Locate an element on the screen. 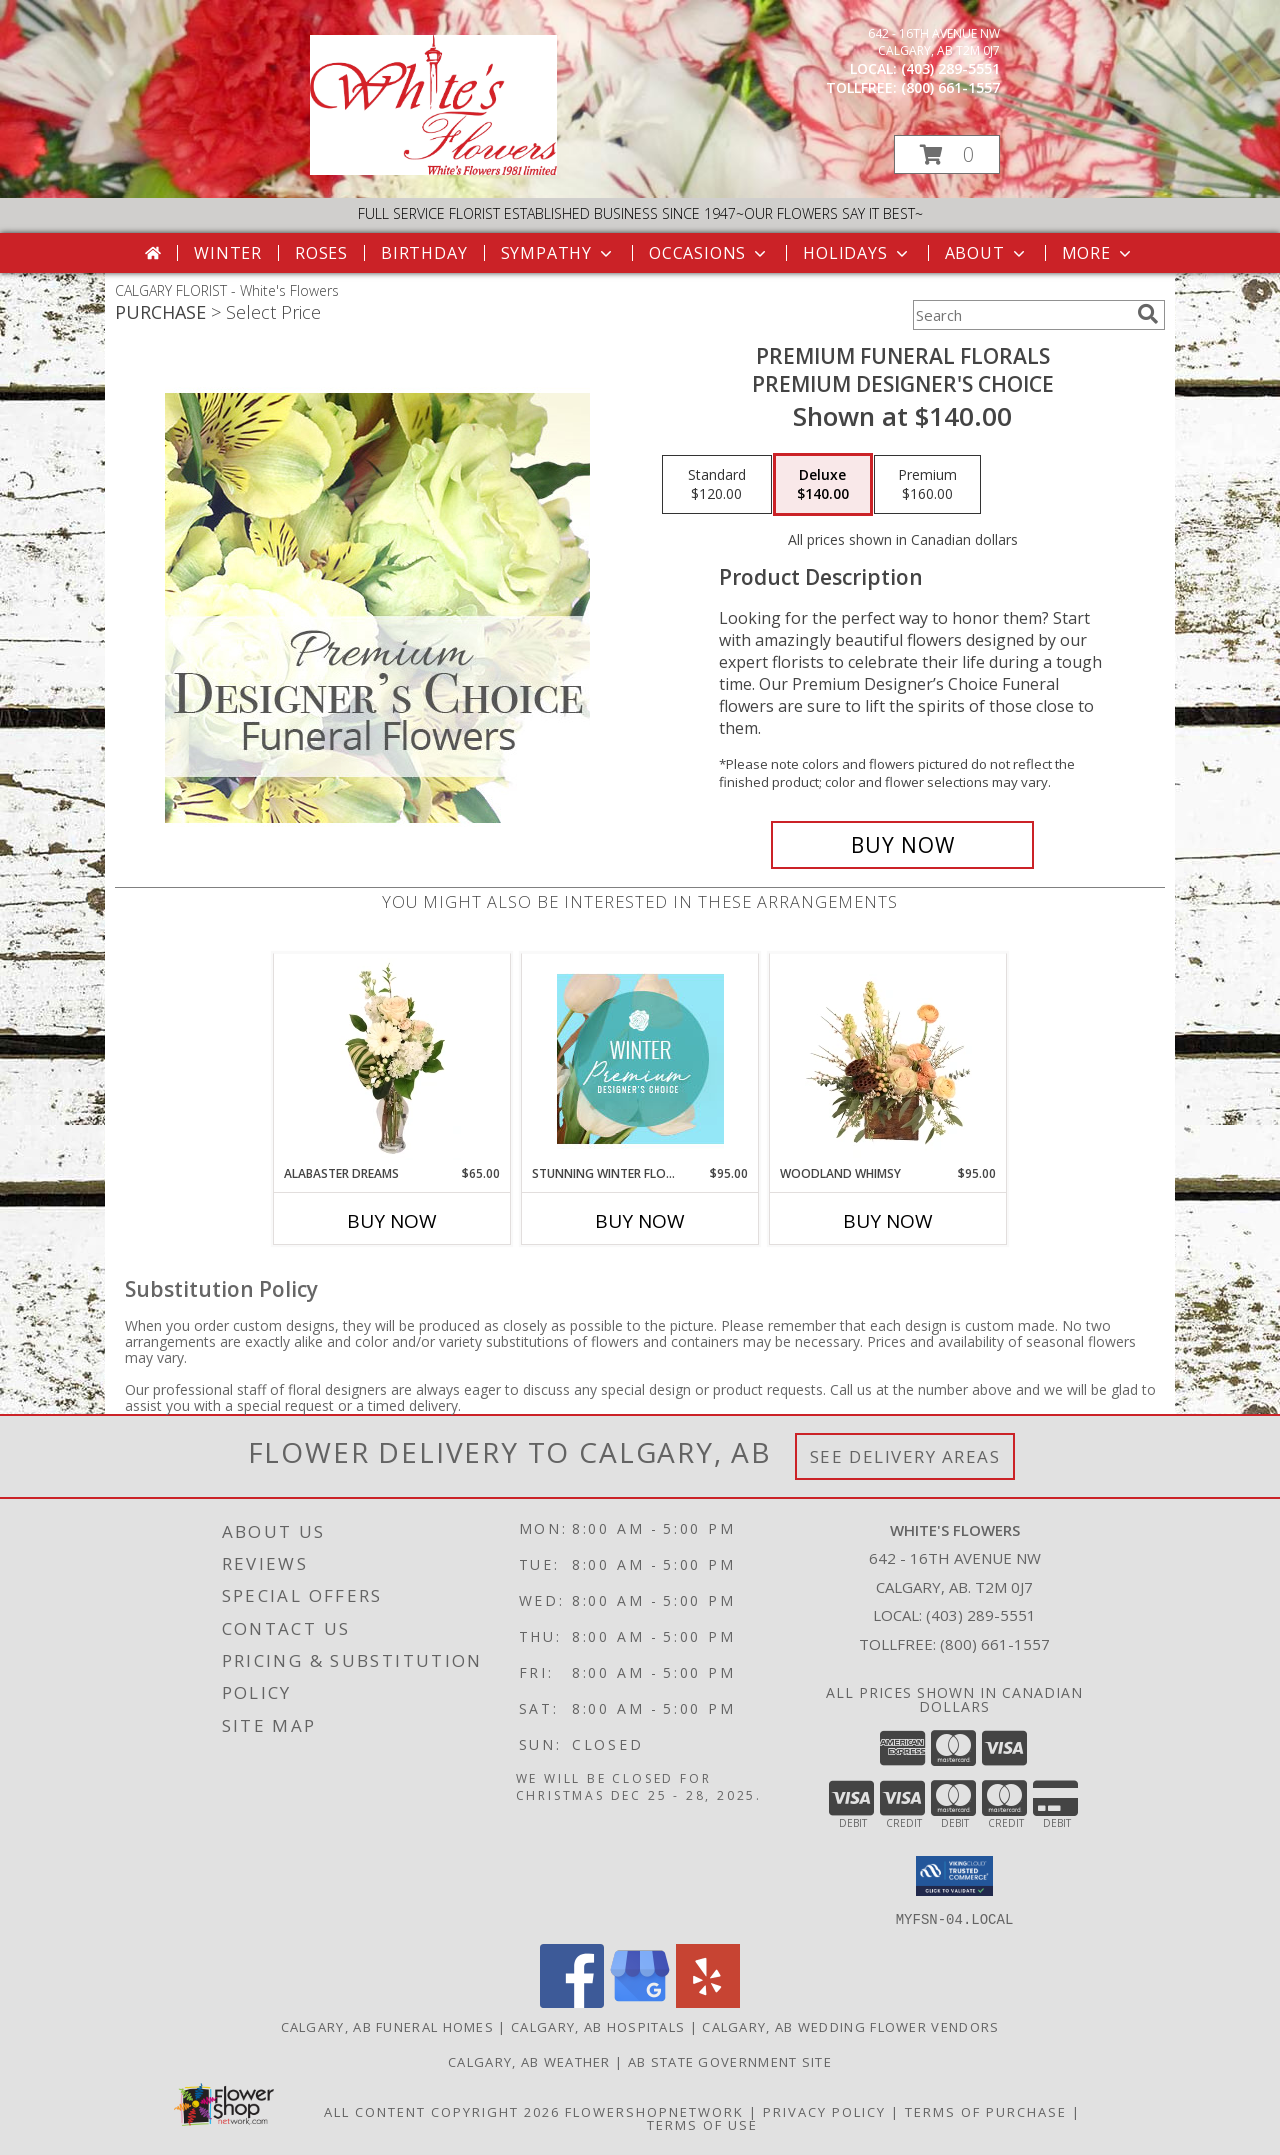 The width and height of the screenshot is (1280, 2155). [View Stunning Winter Florals Designer's Choice Info] is located at coordinates (640, 1059).